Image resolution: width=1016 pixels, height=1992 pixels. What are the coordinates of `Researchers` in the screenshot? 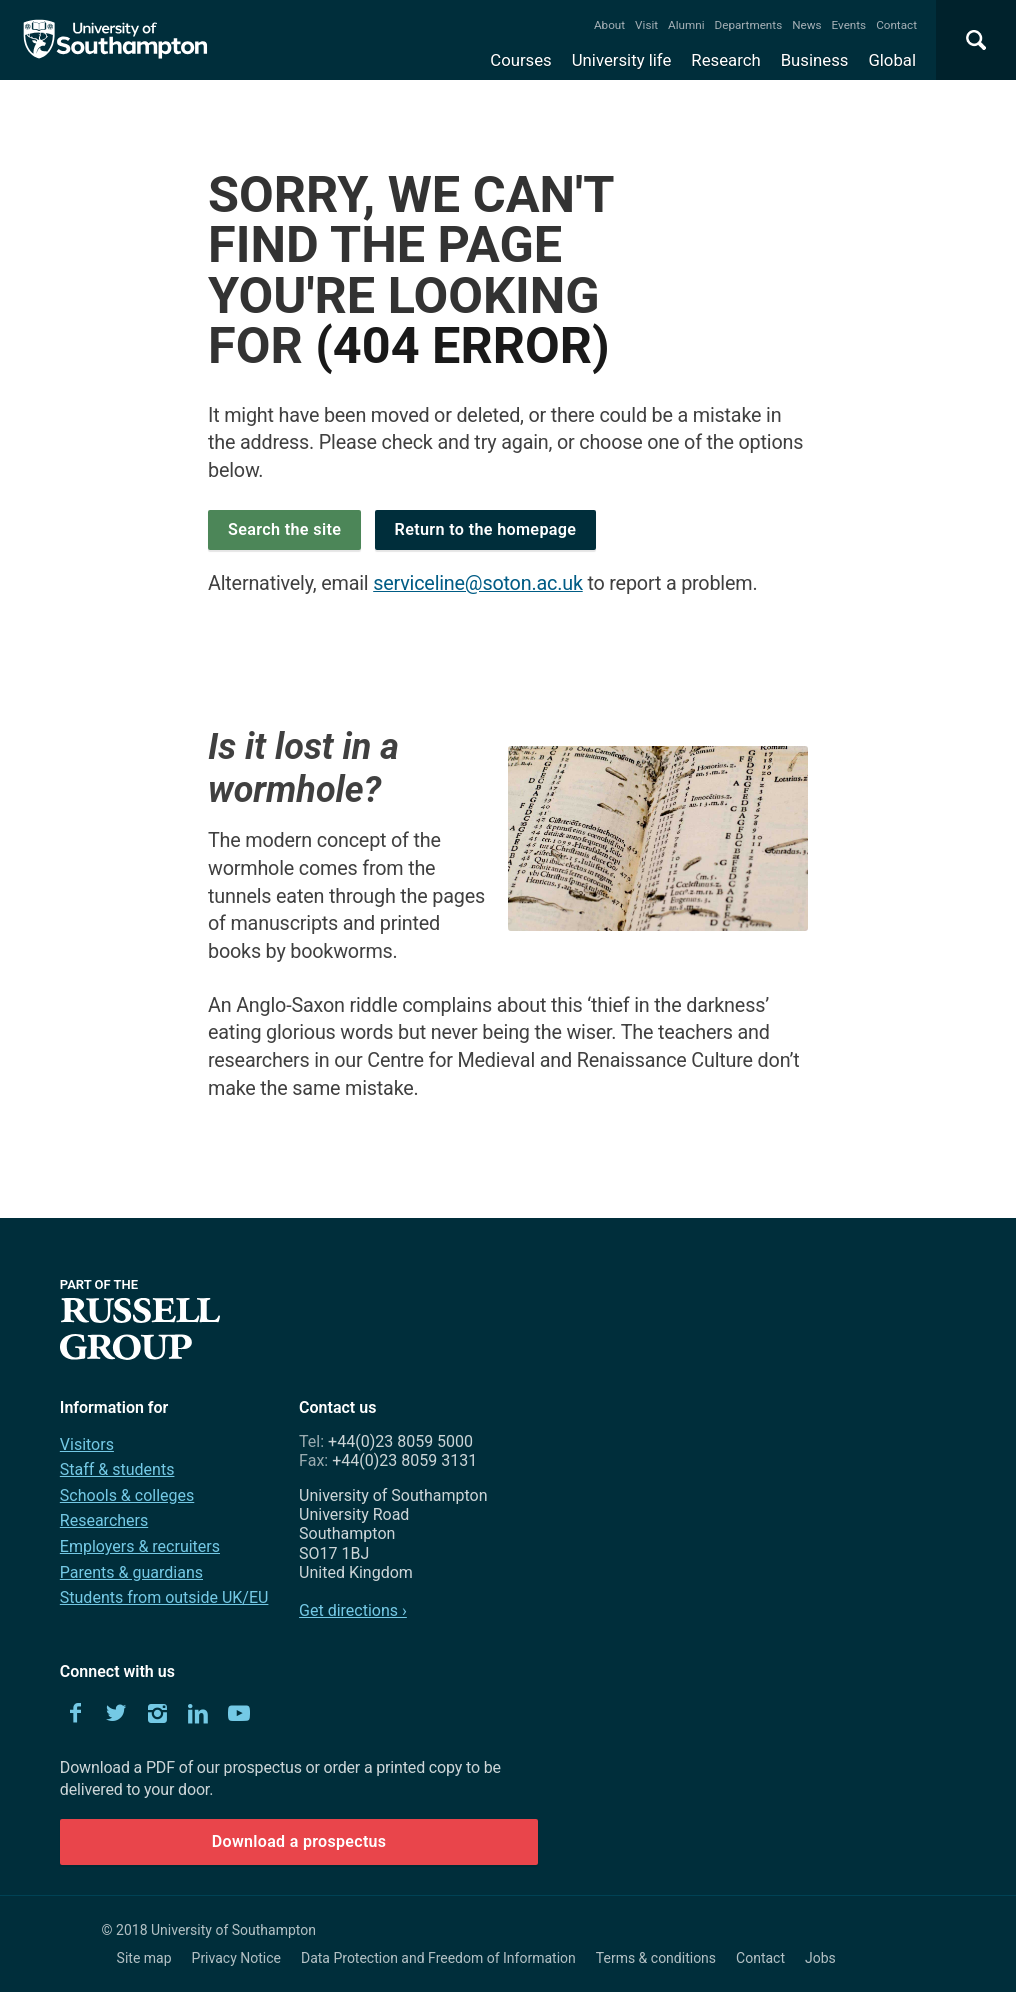 It's located at (104, 1520).